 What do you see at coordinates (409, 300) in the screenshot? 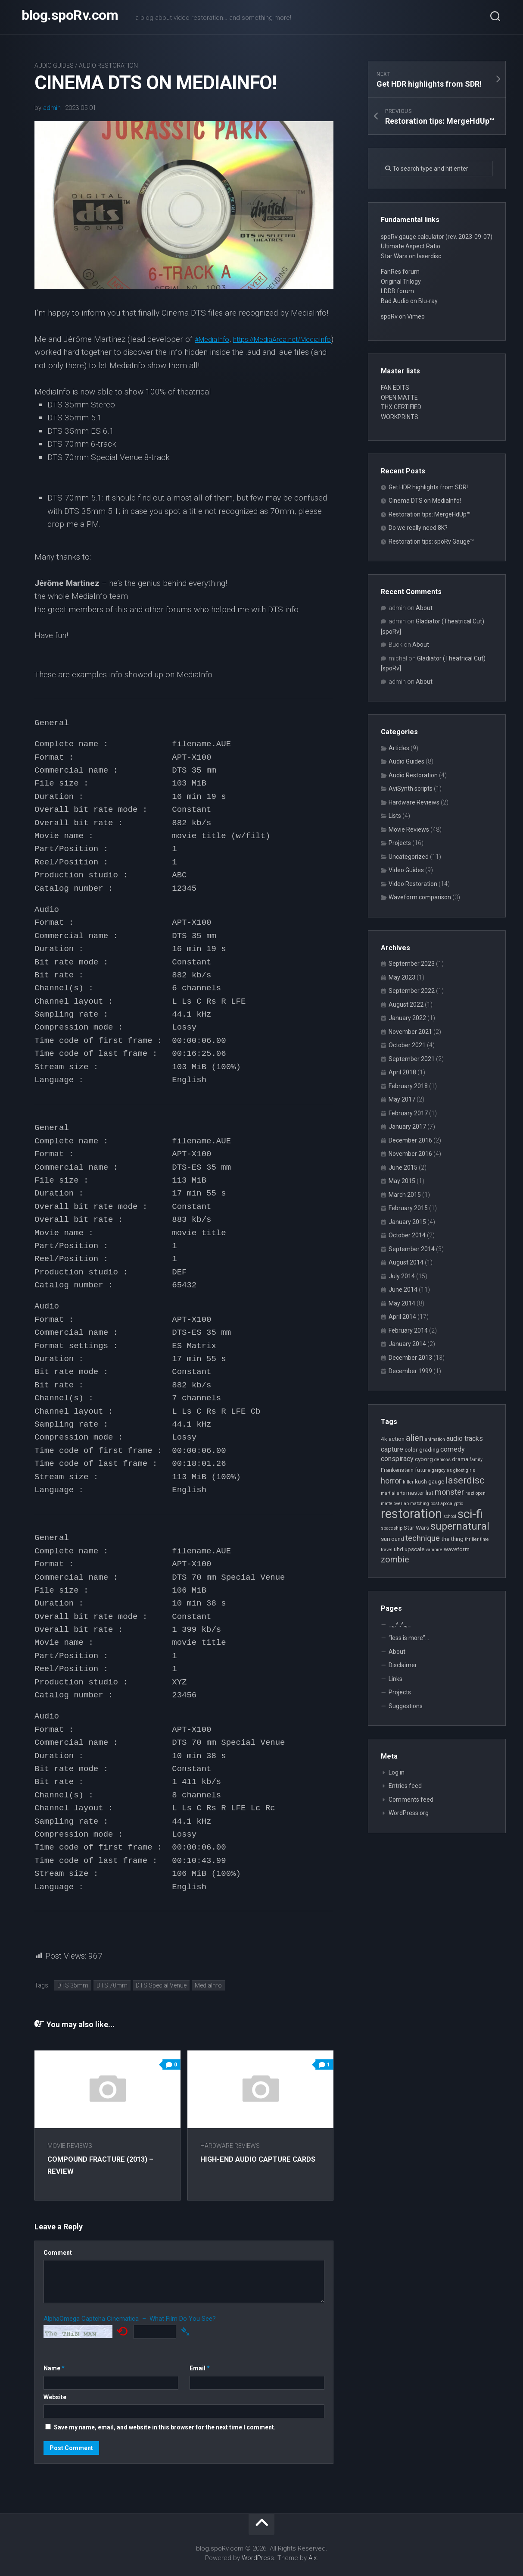
I see `Bad Audio on Blu-ray` at bounding box center [409, 300].